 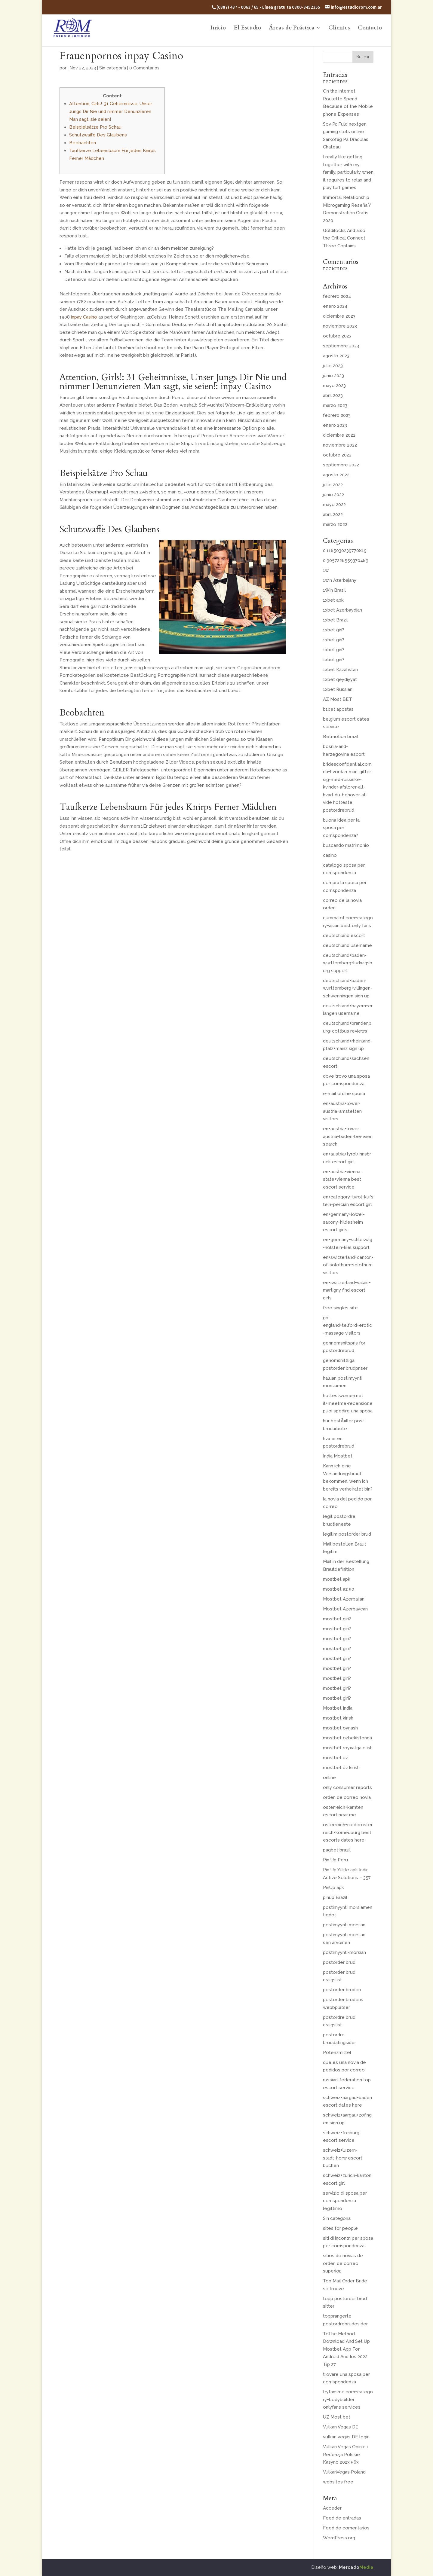 What do you see at coordinates (335, 405) in the screenshot?
I see `marzo 2023` at bounding box center [335, 405].